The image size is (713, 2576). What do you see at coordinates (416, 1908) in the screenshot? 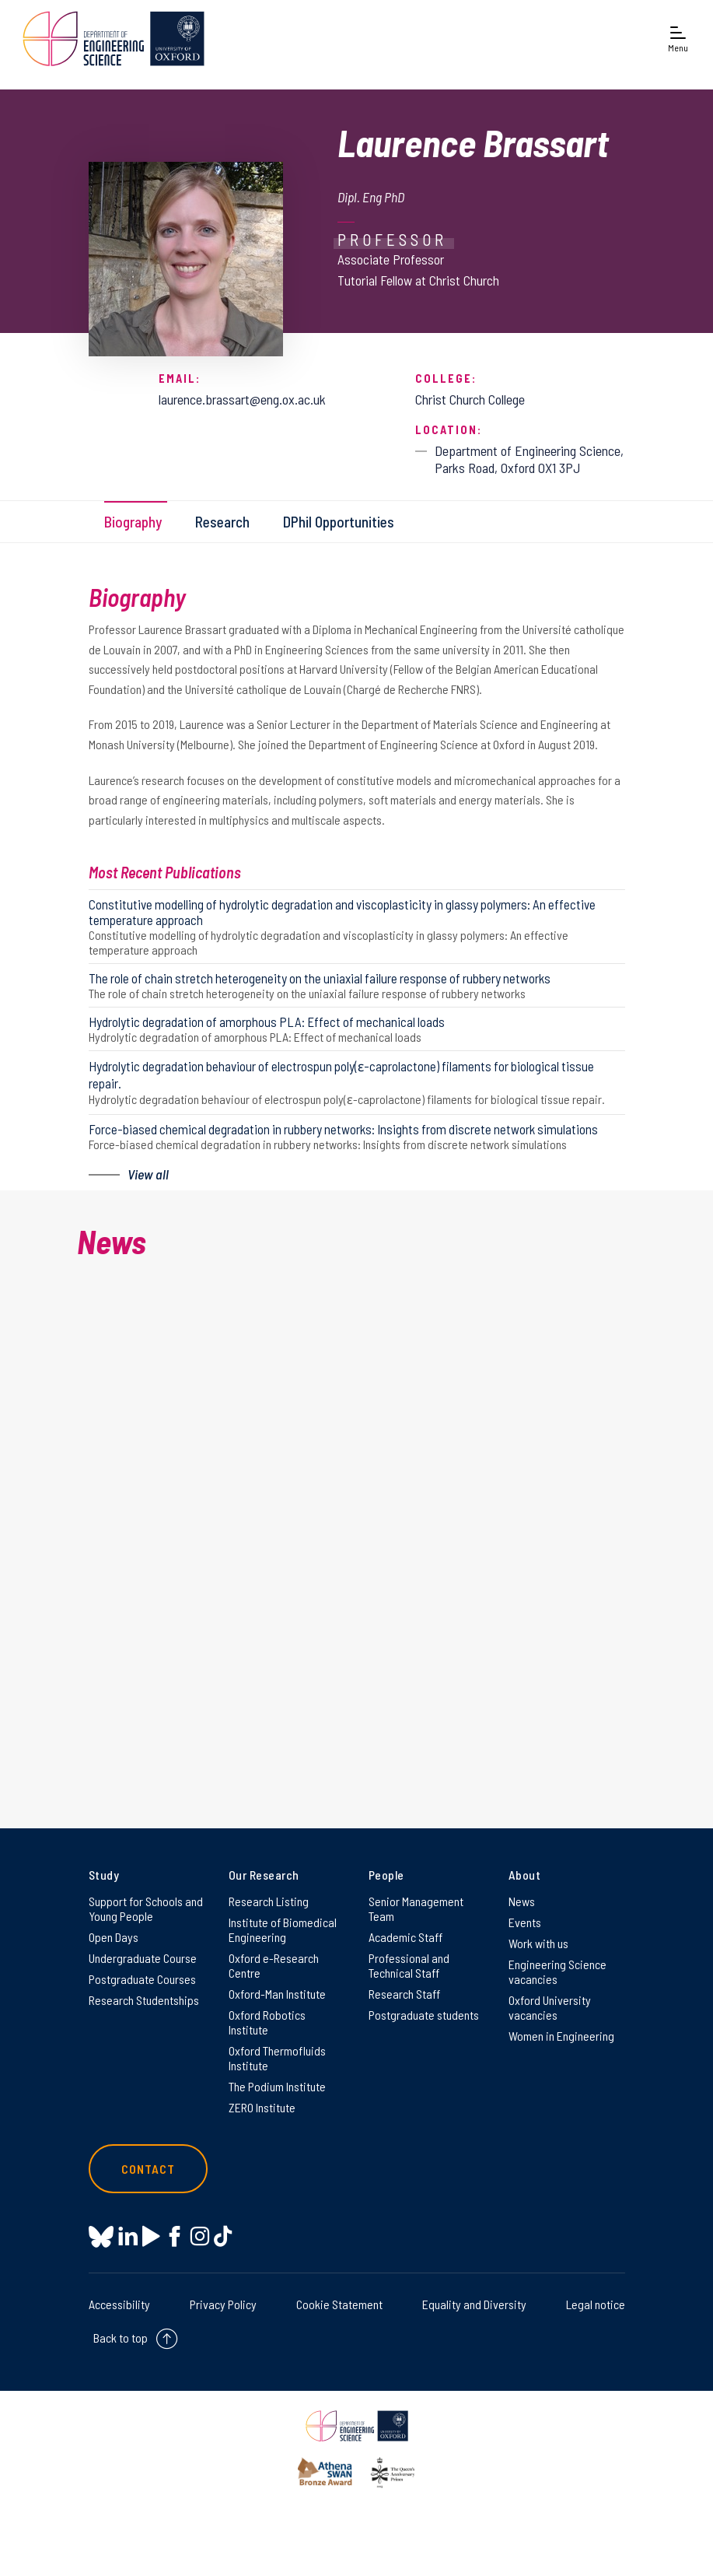
I see `Senior Management Team [Senior Management Team on Senior Management Team]` at bounding box center [416, 1908].